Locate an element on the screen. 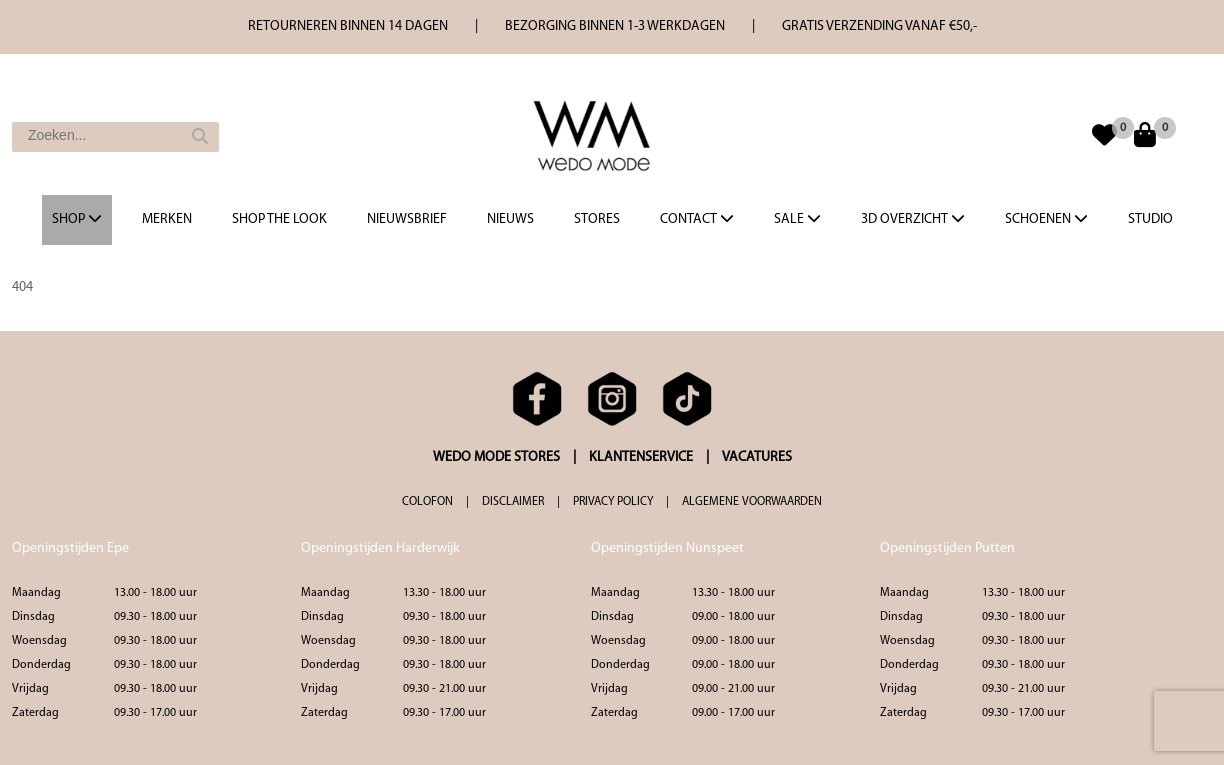 This screenshot has height=765, width=1224. DISCLAIMER is located at coordinates (513, 502).